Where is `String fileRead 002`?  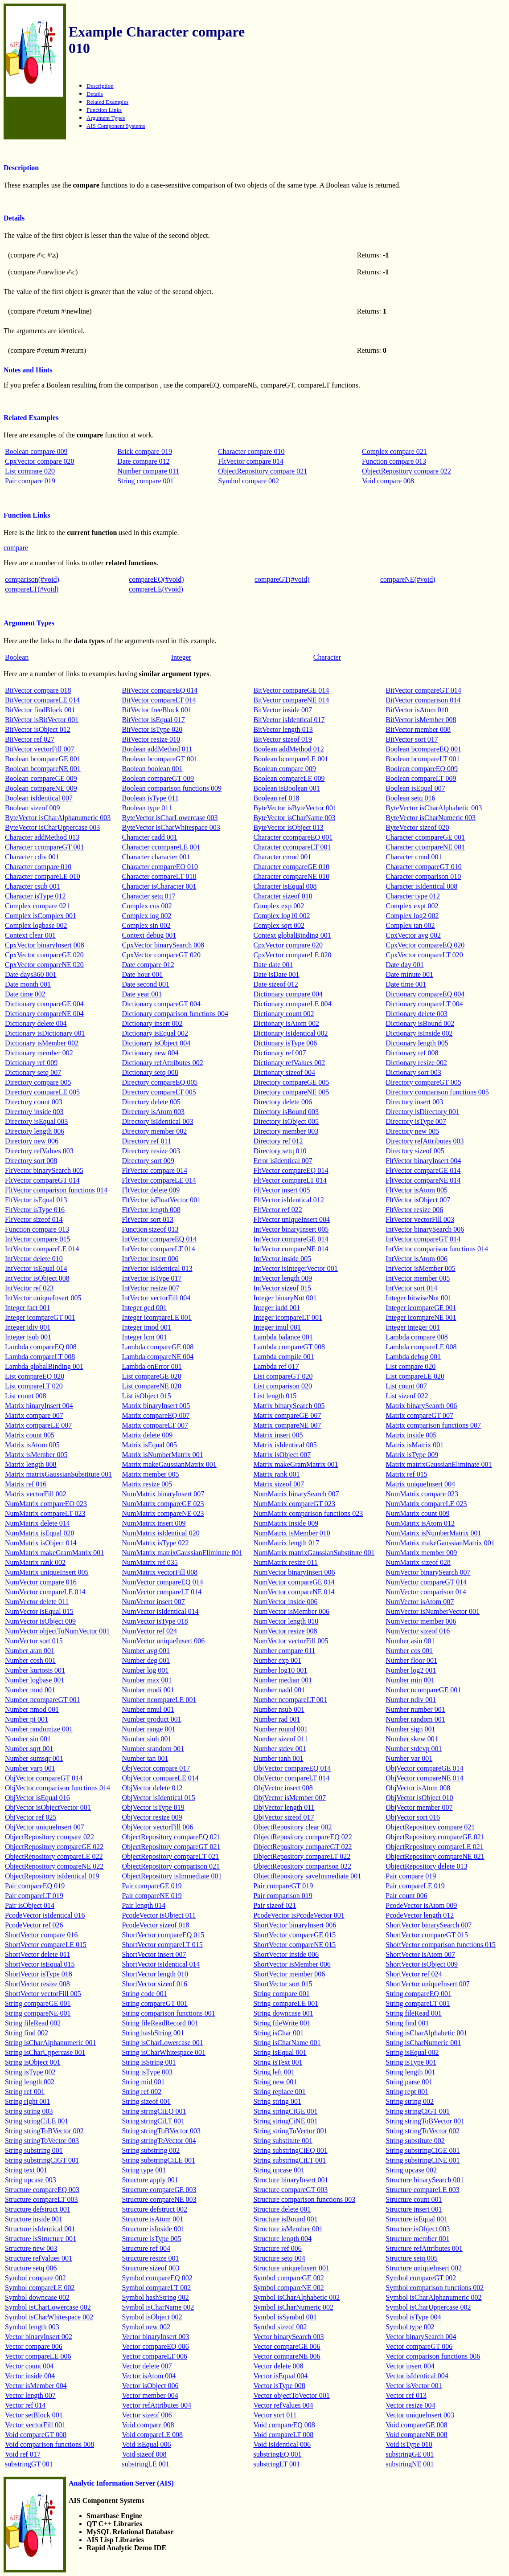
String fileRead 002 is located at coordinates (33, 2023).